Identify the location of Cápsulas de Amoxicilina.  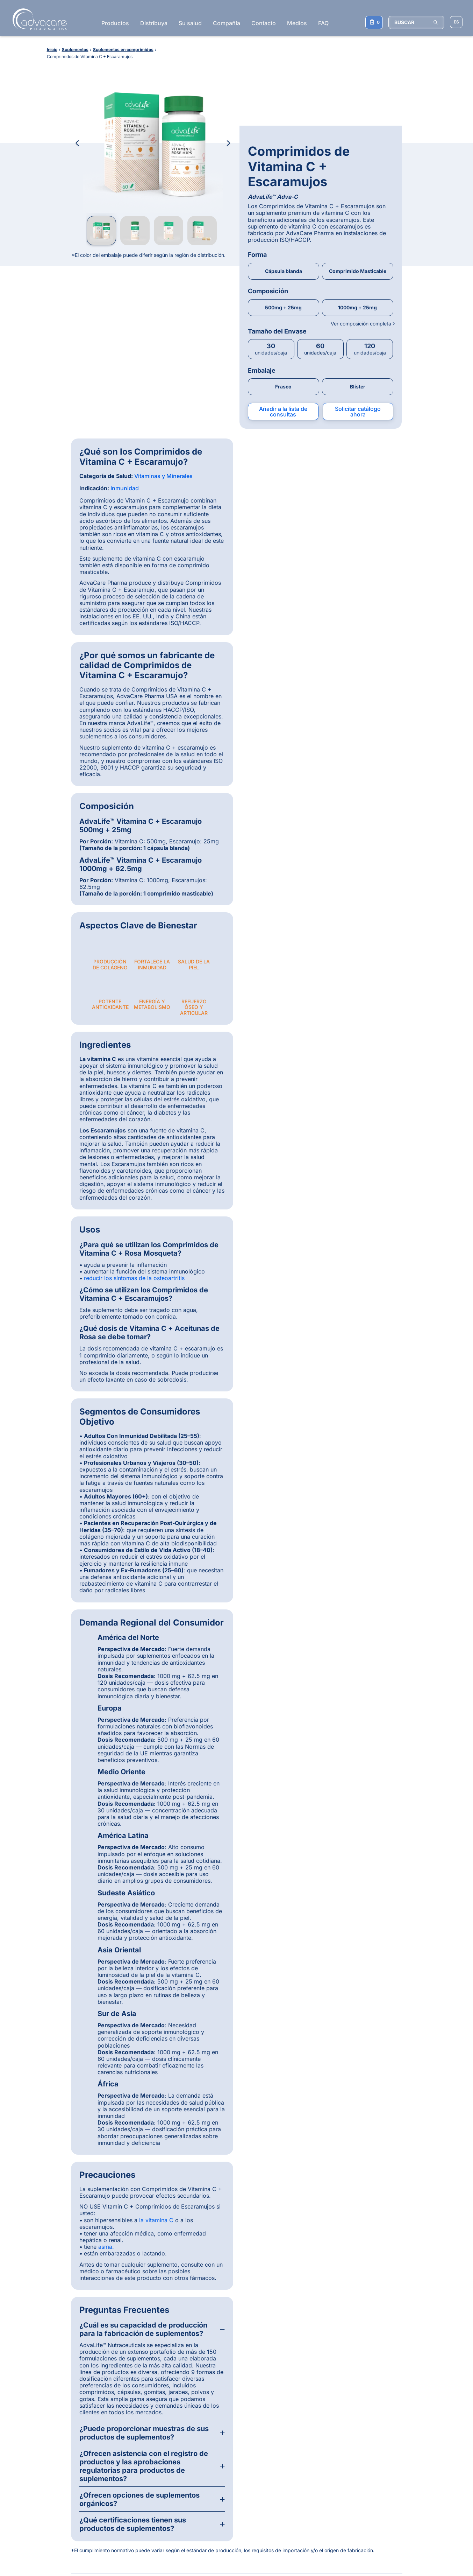
(308, 2422).